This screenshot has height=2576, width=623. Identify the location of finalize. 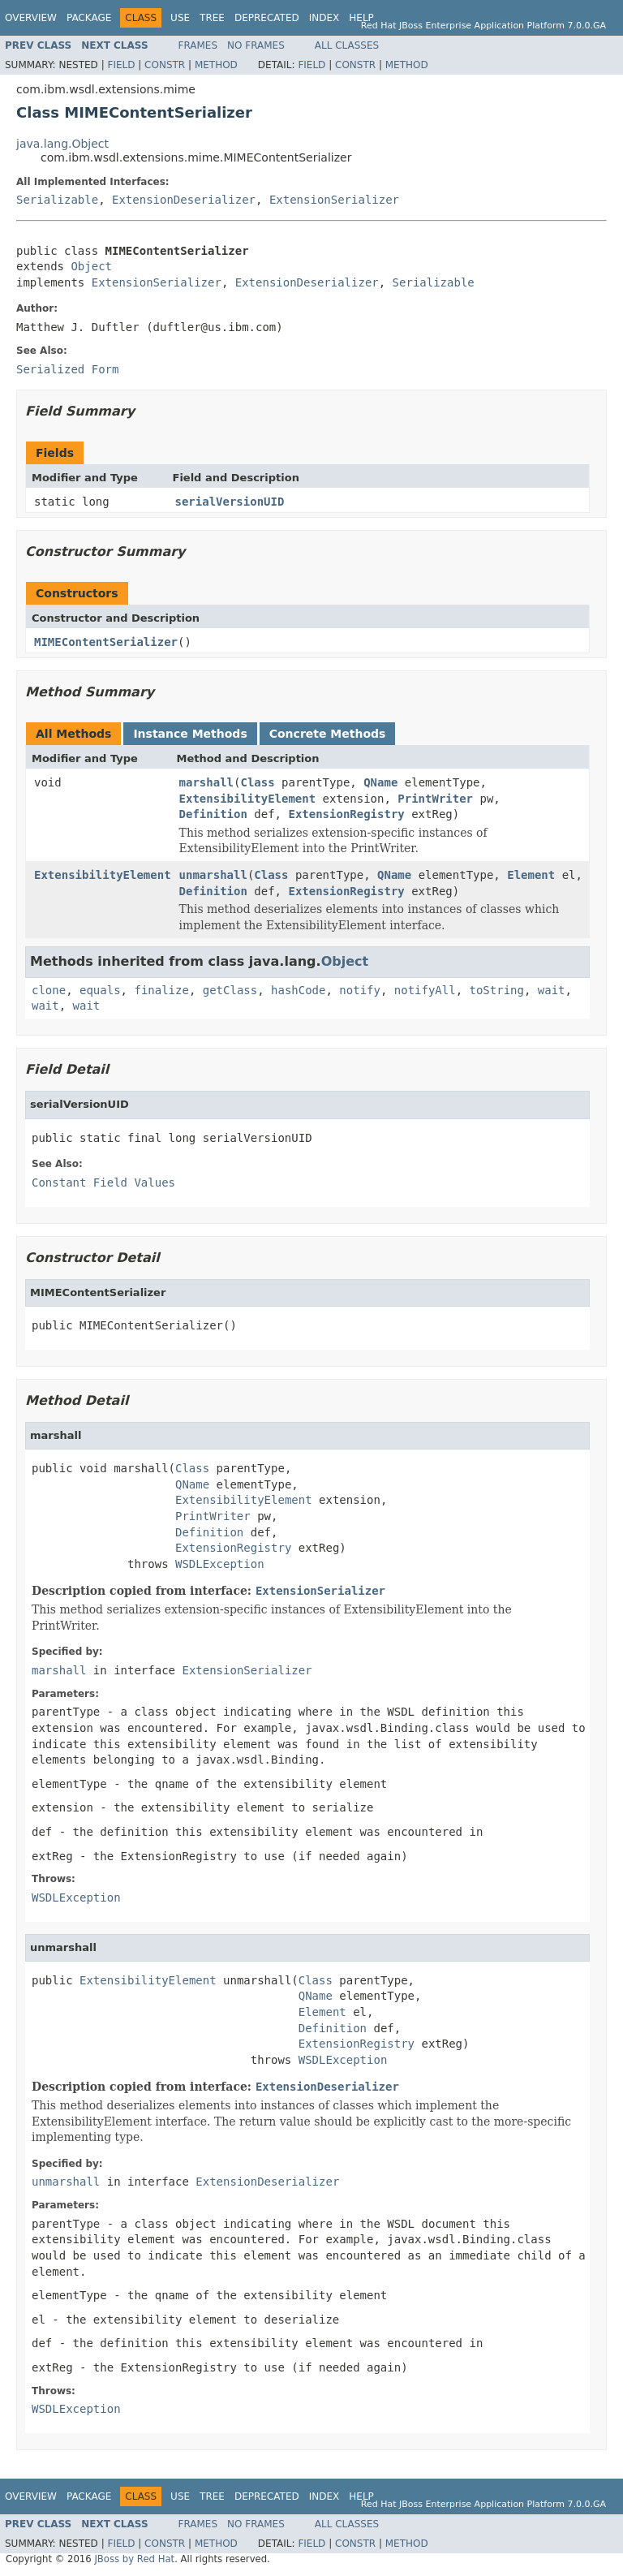
(161, 990).